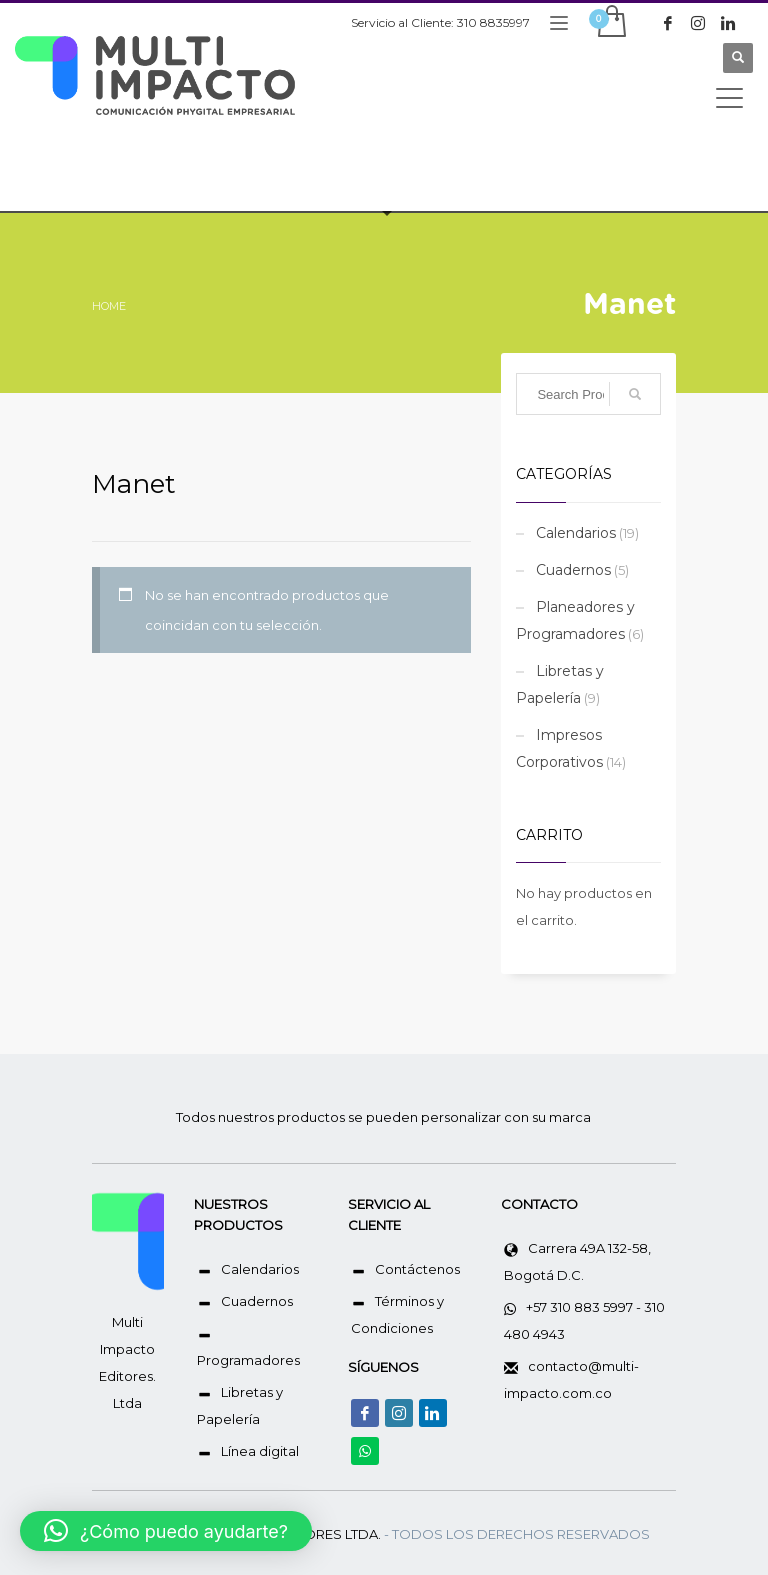  I want to click on Libretas y Papelería, so click(560, 684).